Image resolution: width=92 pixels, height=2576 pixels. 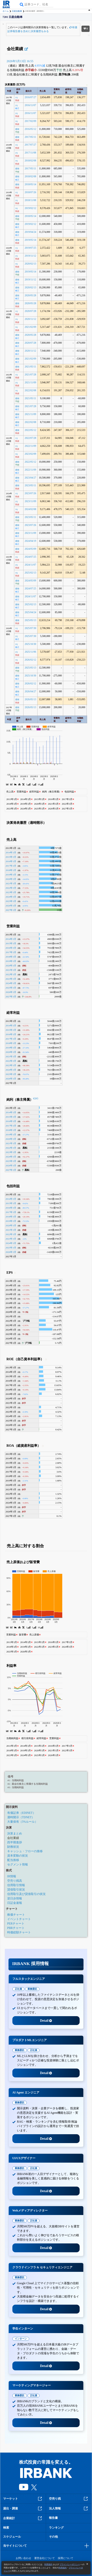 I want to click on 四半期進捗, so click(x=14, y=1842).